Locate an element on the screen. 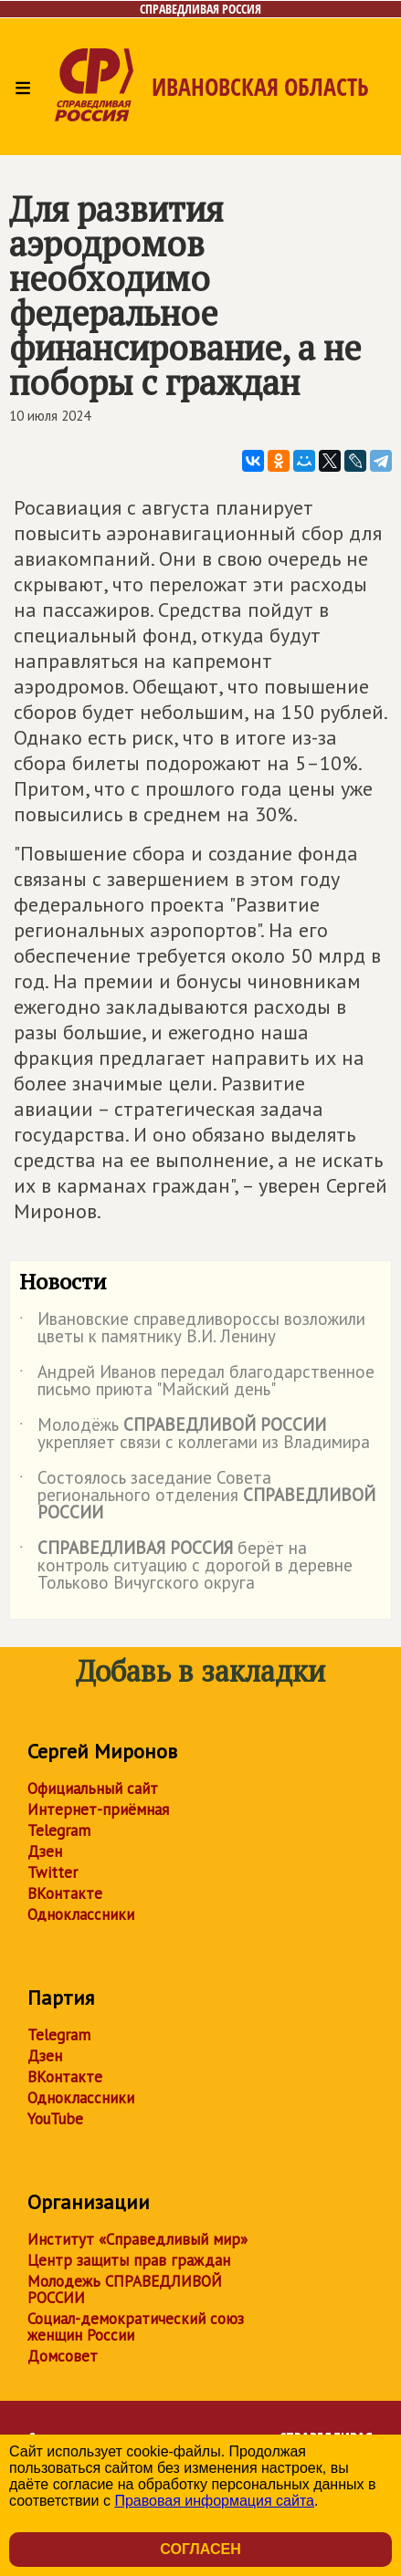 This screenshot has height=2576, width=401. Молодёжь укрепляет связи с коллегами из Владимира is located at coordinates (194, 1434).